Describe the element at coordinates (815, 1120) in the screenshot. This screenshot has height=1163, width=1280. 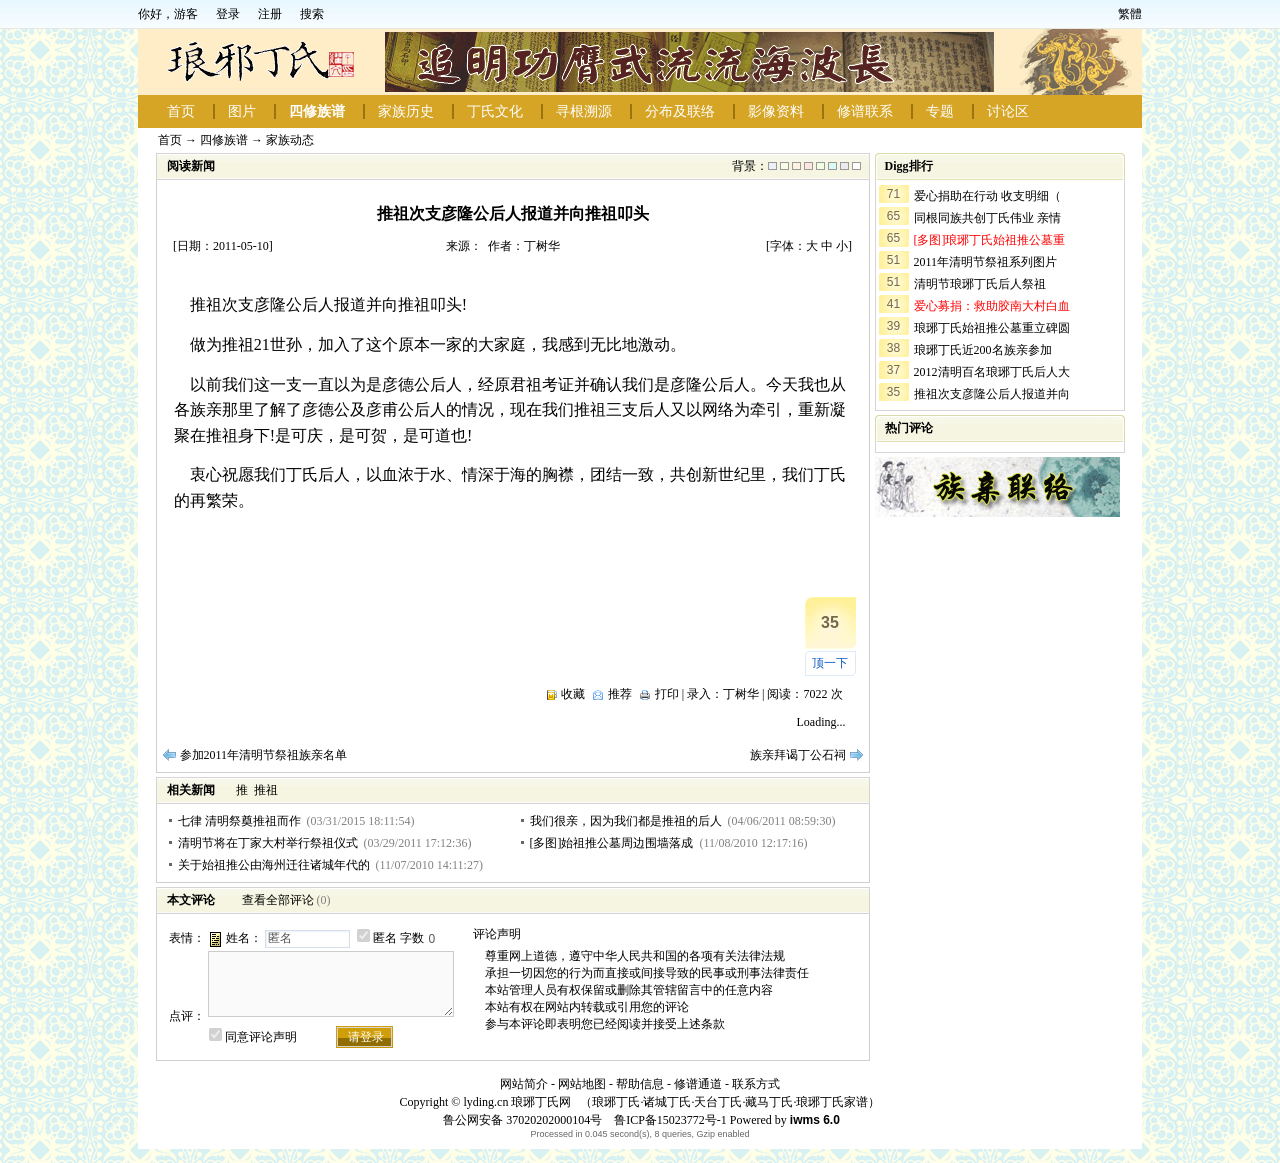
I see `iwms 6.0` at that location.